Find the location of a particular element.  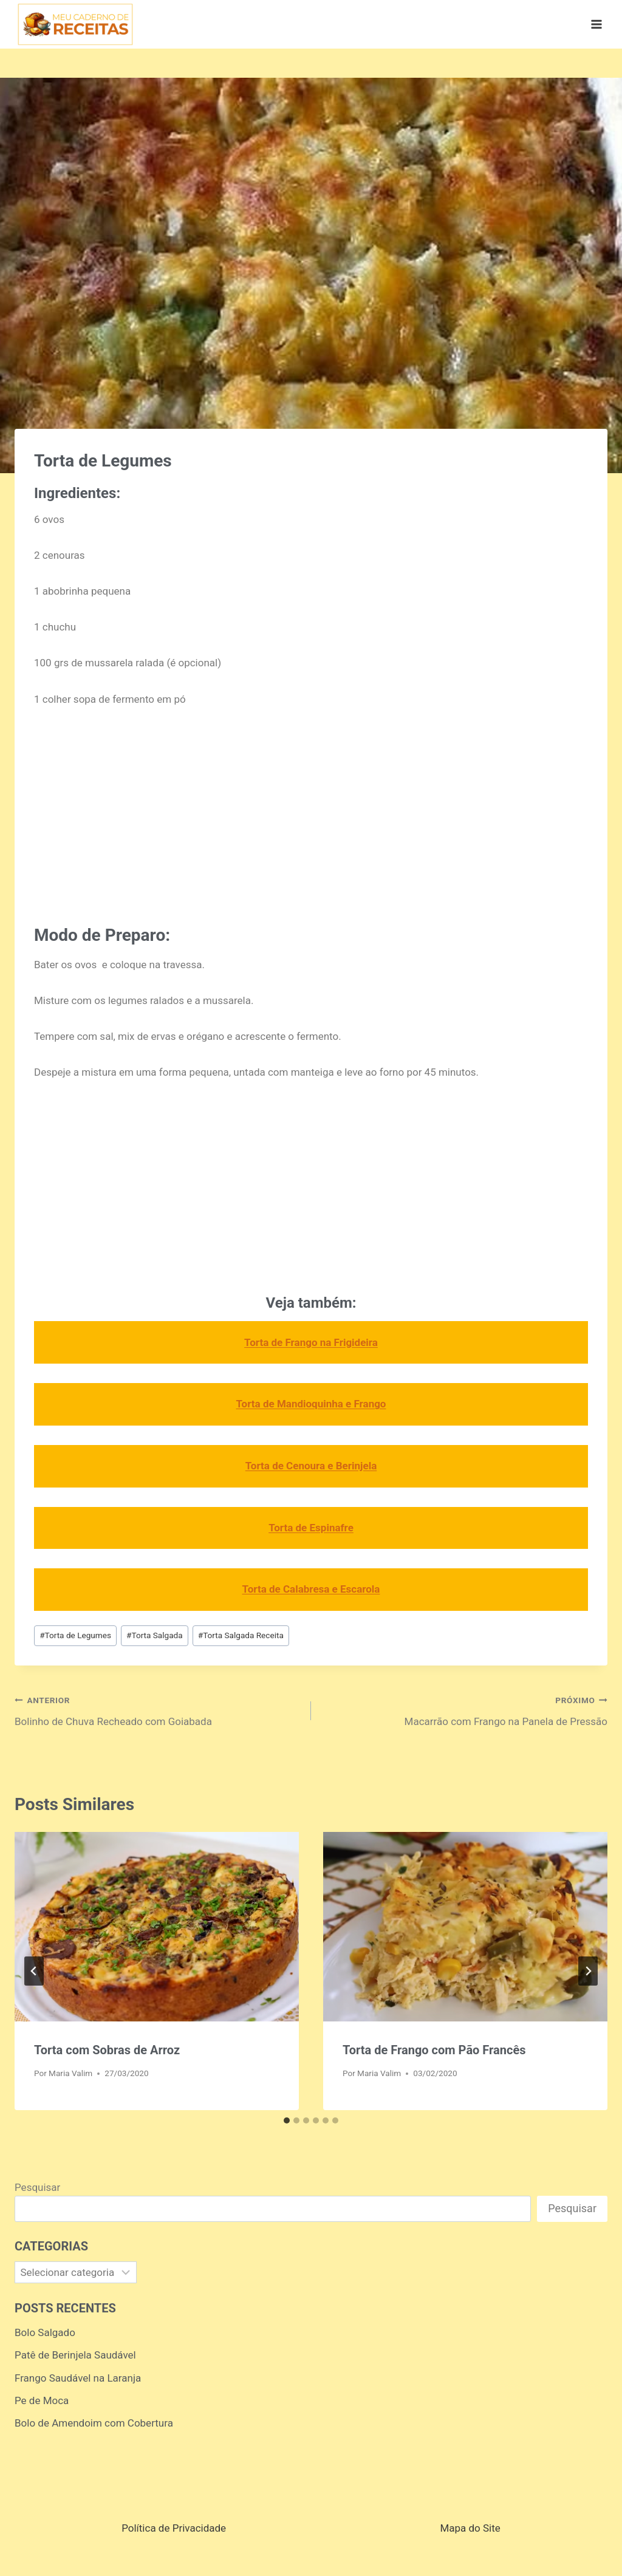

Torta de Frango na Frigideira [Torta de Frango na Frigideira (opens in a new tab)] is located at coordinates (311, 1342).